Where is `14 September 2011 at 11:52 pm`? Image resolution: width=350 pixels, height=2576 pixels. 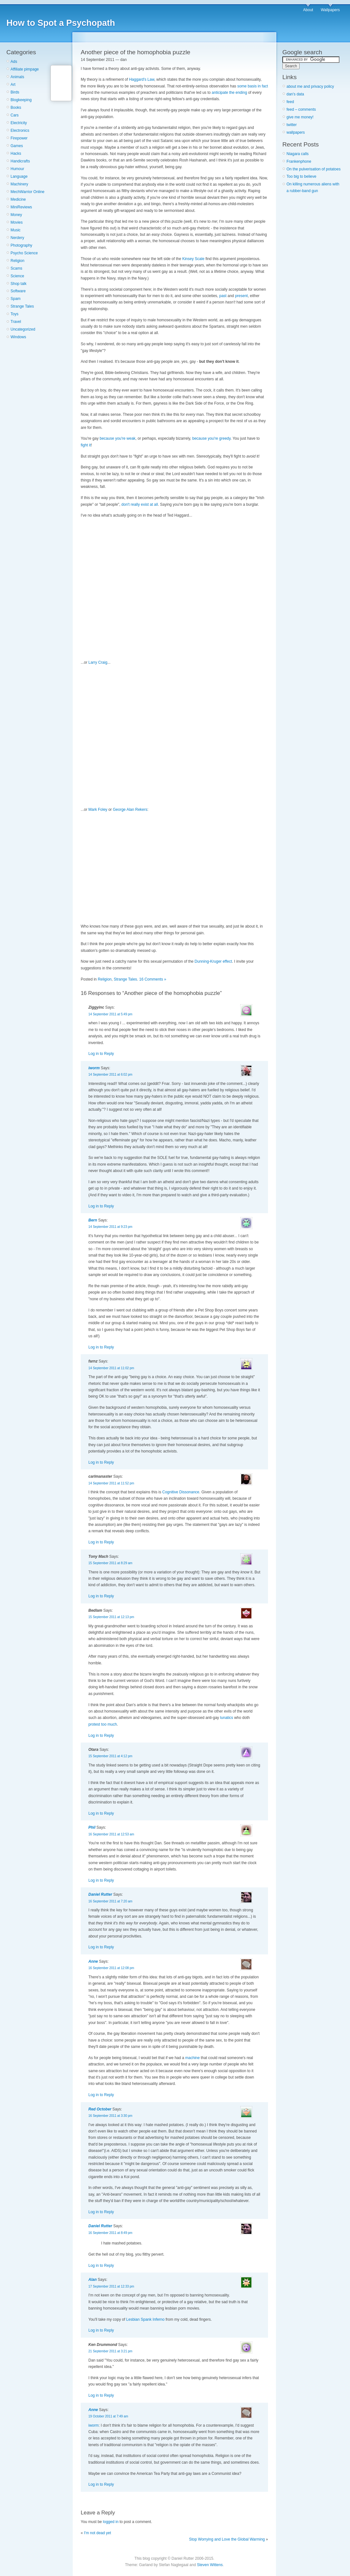
14 September 2011 at 11:52 pm is located at coordinates (111, 1483).